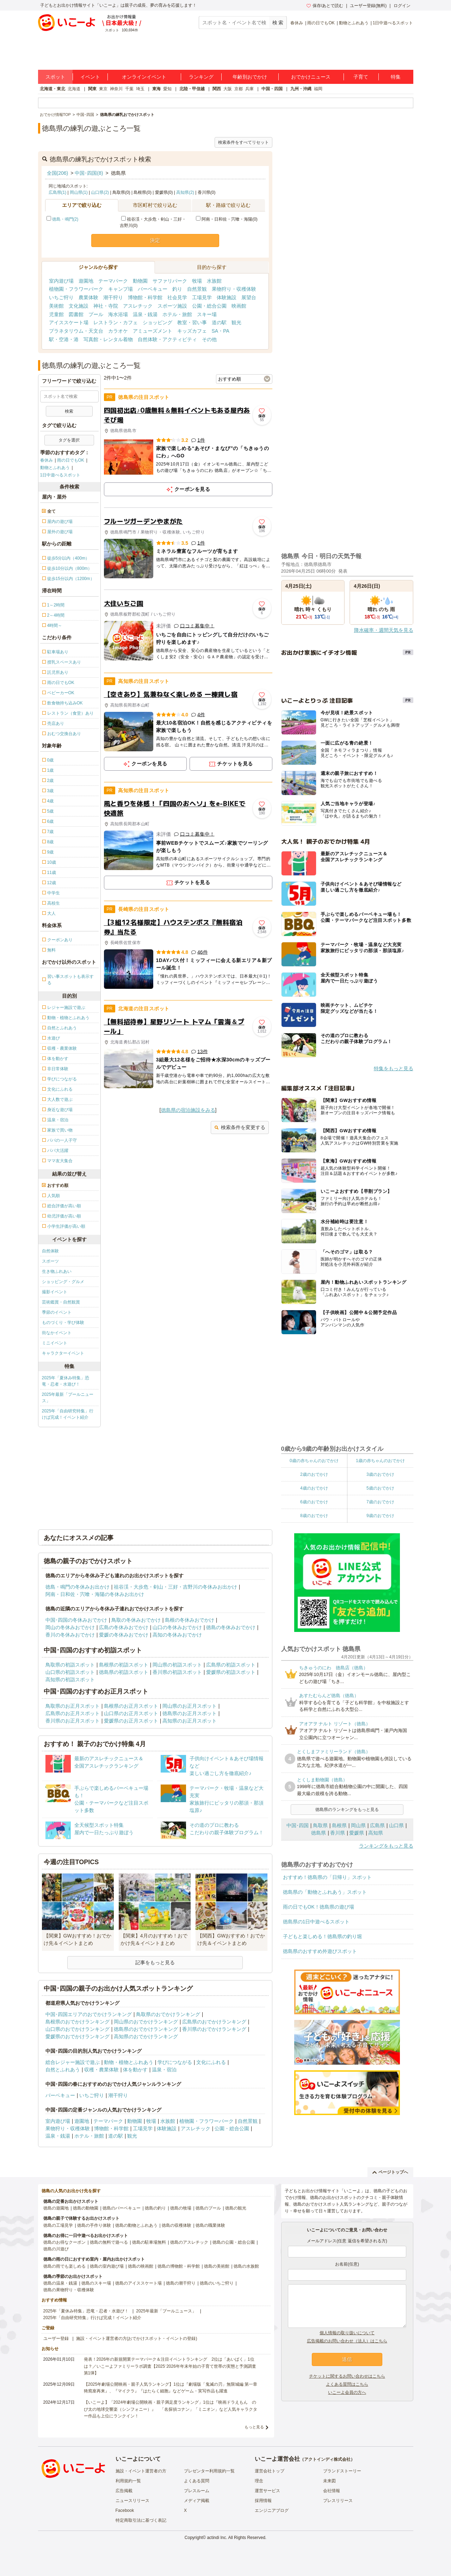 The height and width of the screenshot is (2576, 451). What do you see at coordinates (72, 1706) in the screenshot?
I see `鳥取県のお正月スポット` at bounding box center [72, 1706].